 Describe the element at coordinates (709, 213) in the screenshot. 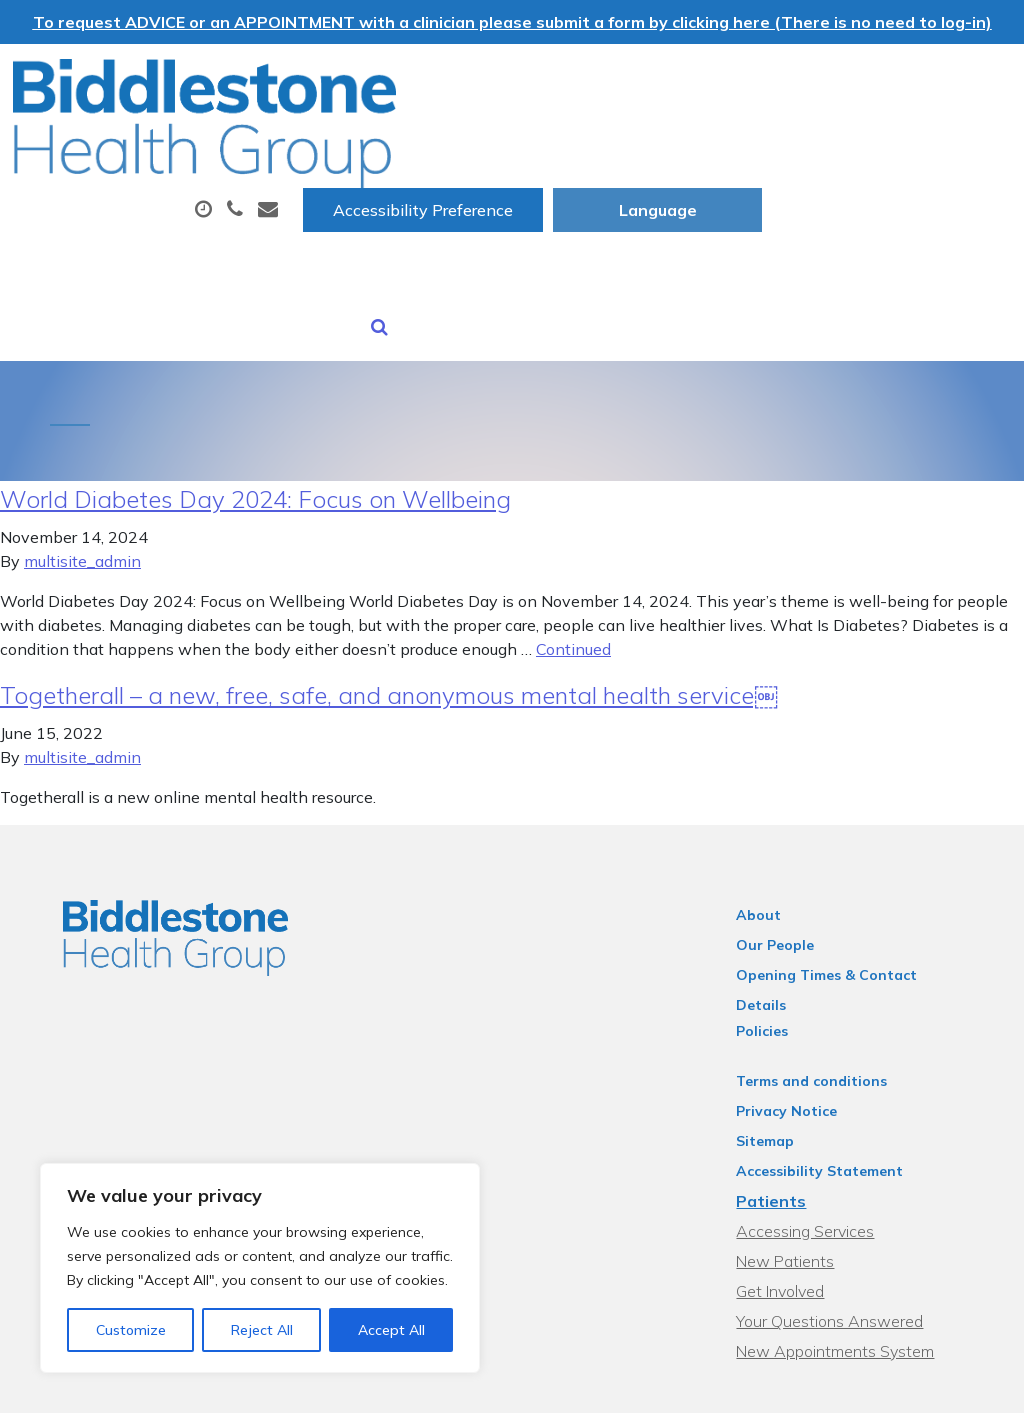

I see `Health Information` at that location.